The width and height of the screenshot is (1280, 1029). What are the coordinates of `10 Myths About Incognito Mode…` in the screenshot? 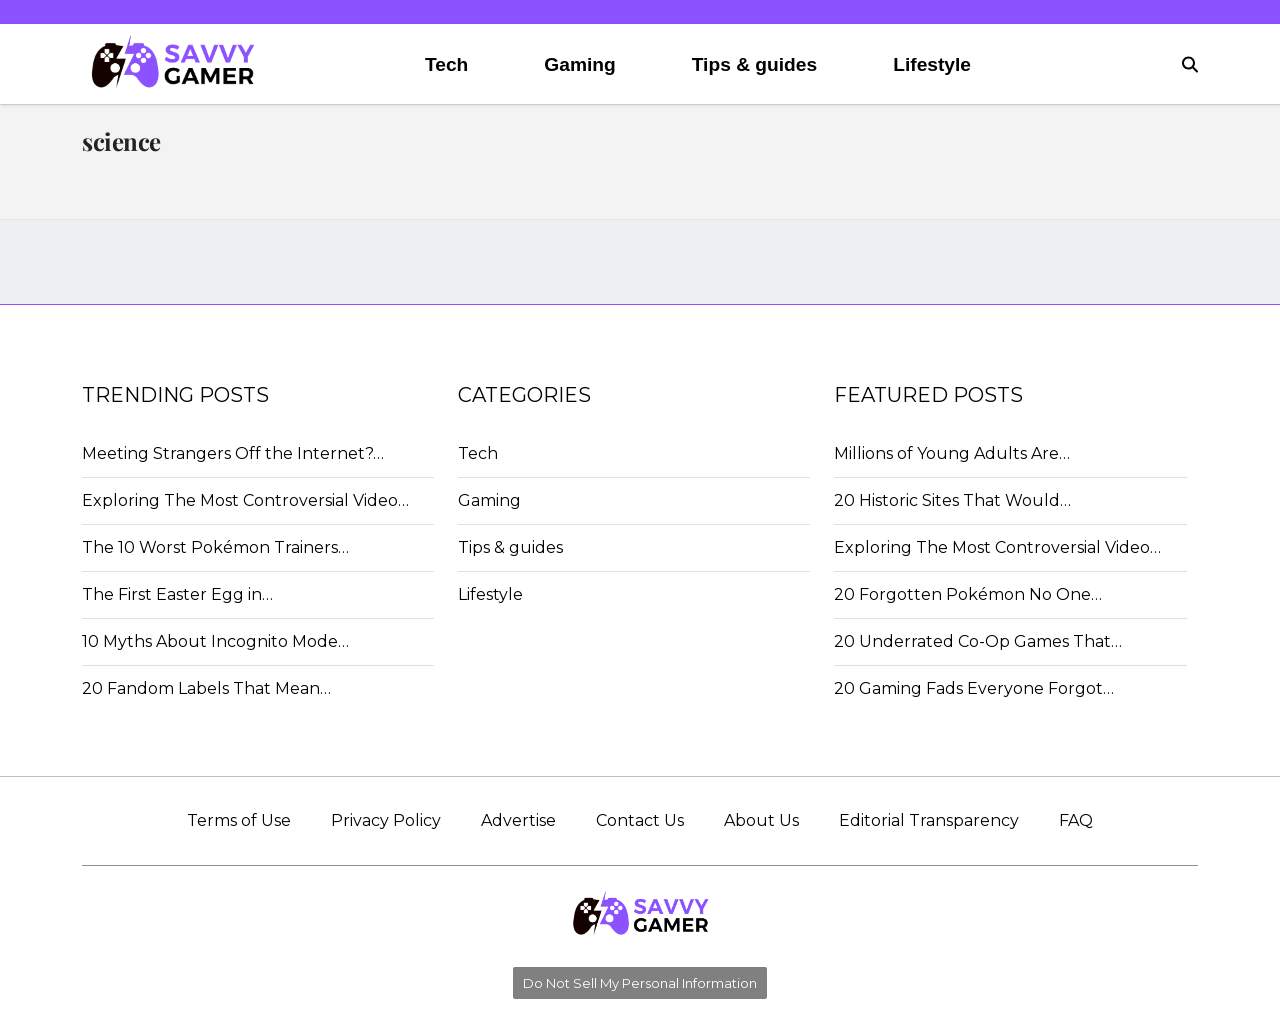 It's located at (215, 641).